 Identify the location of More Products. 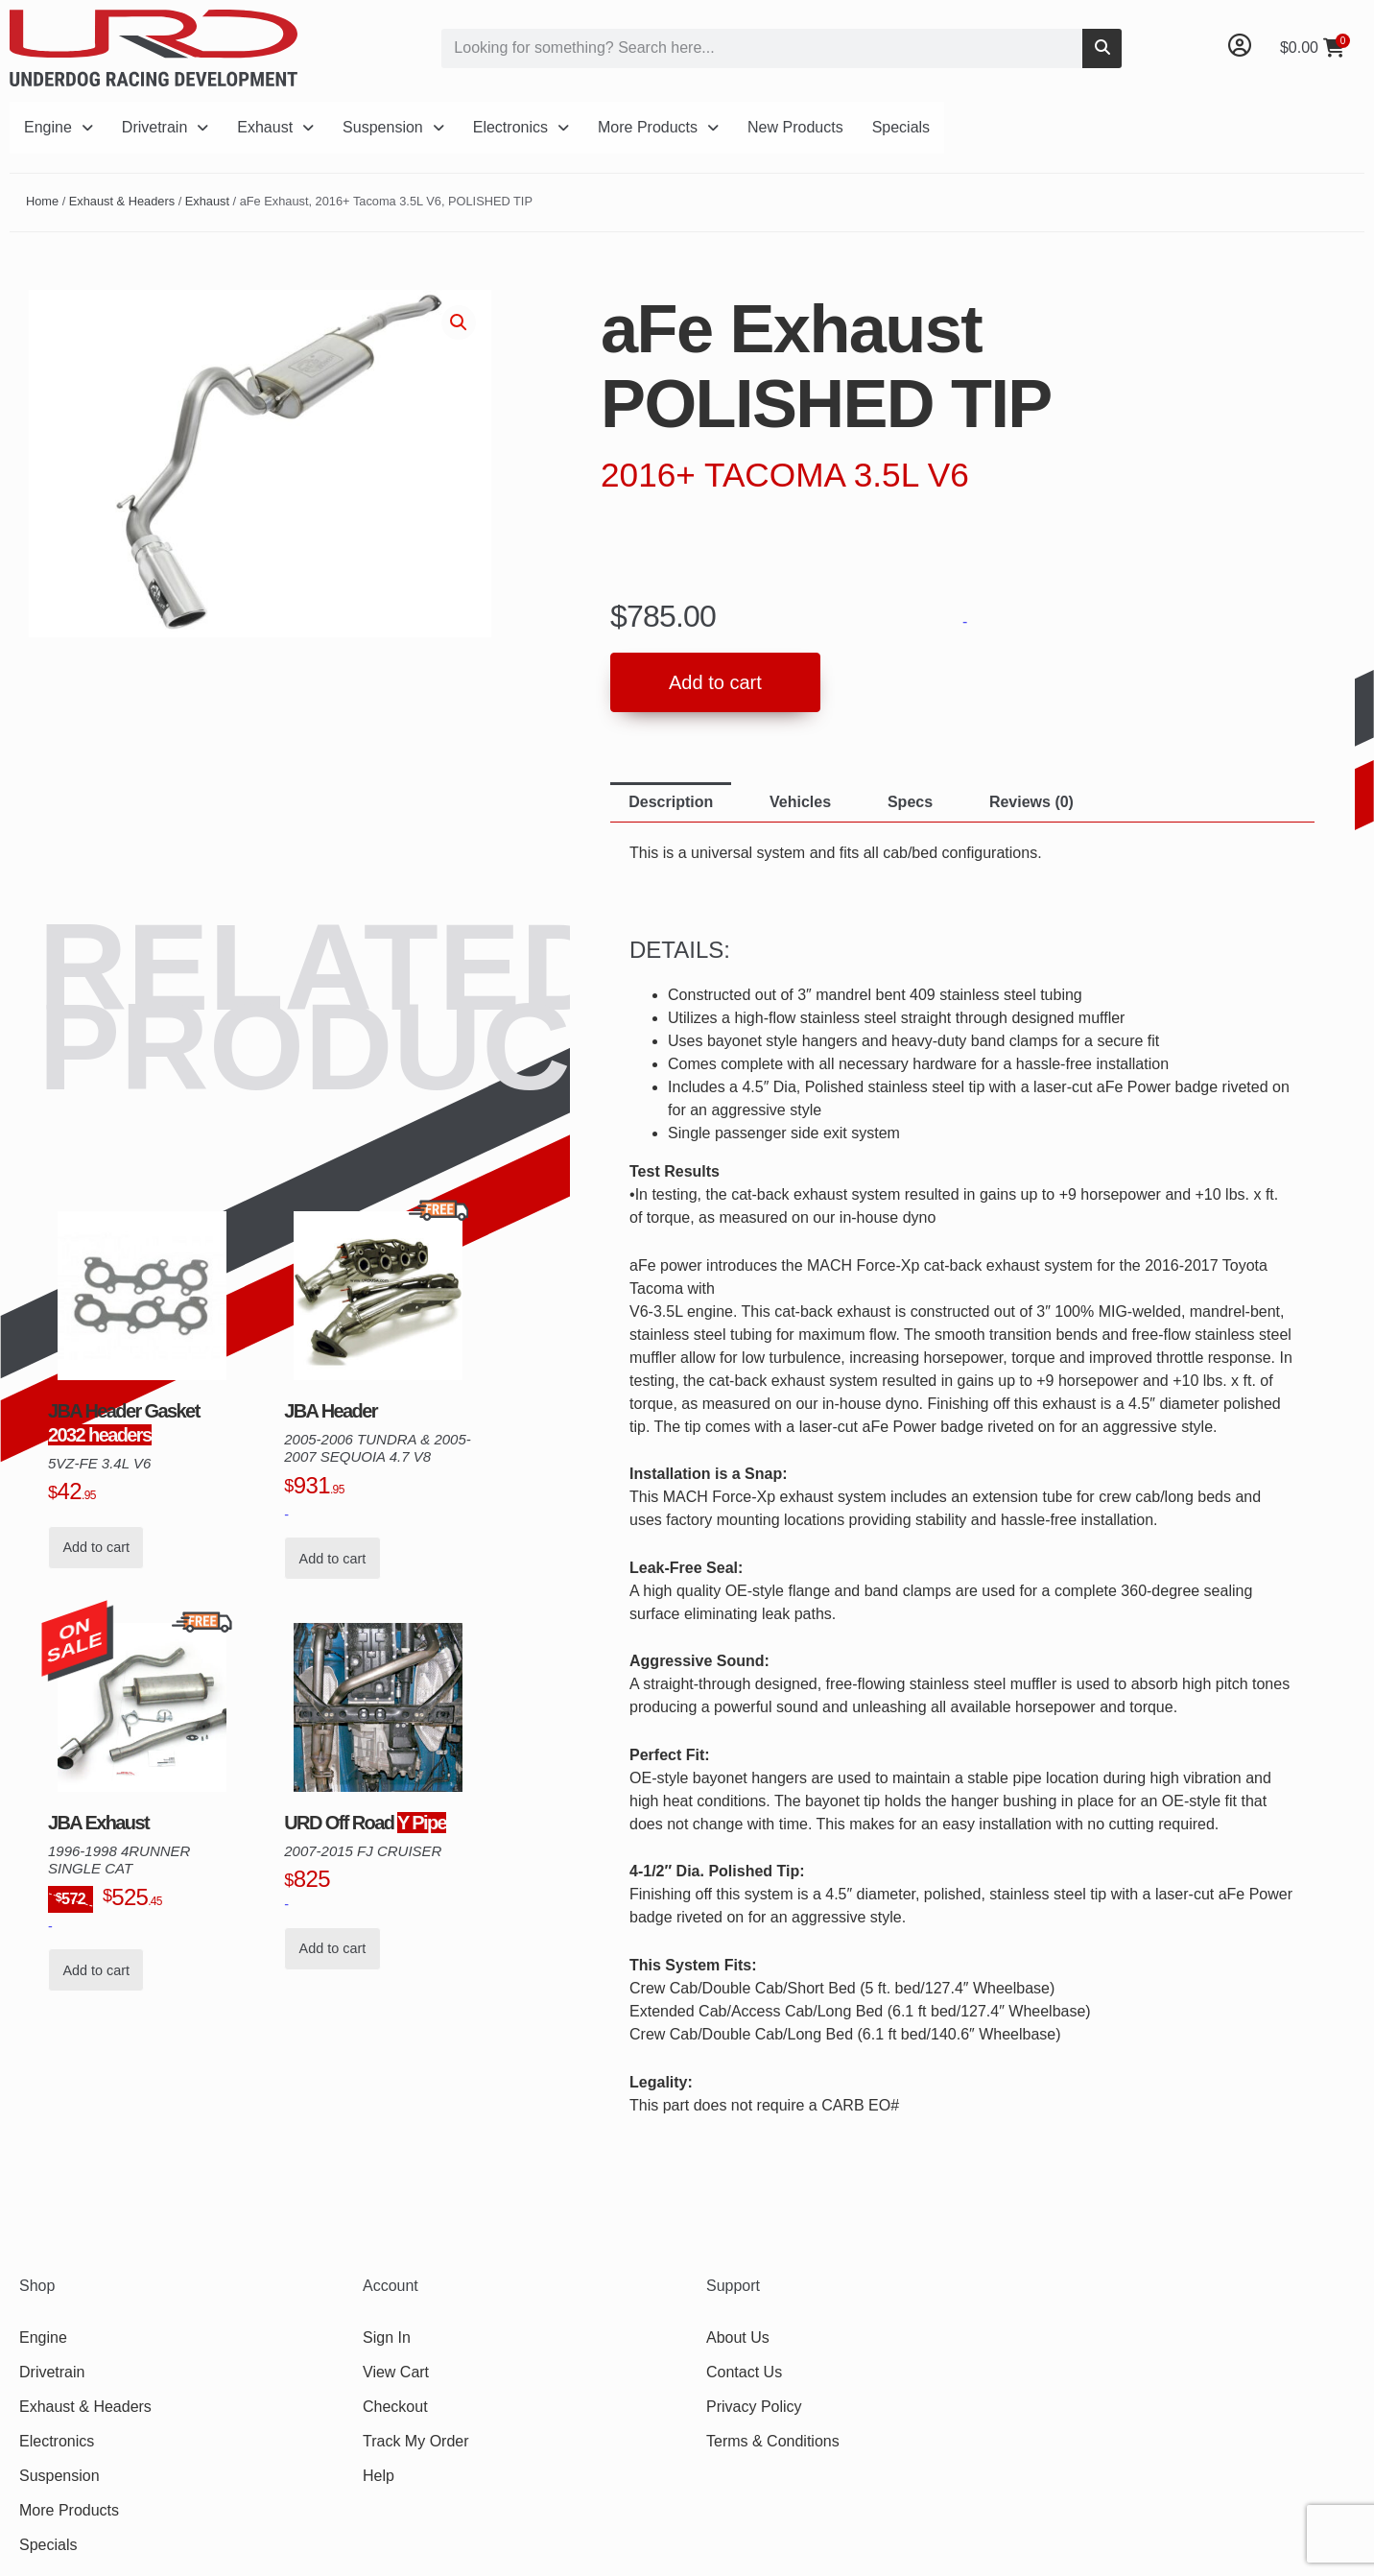
(658, 127).